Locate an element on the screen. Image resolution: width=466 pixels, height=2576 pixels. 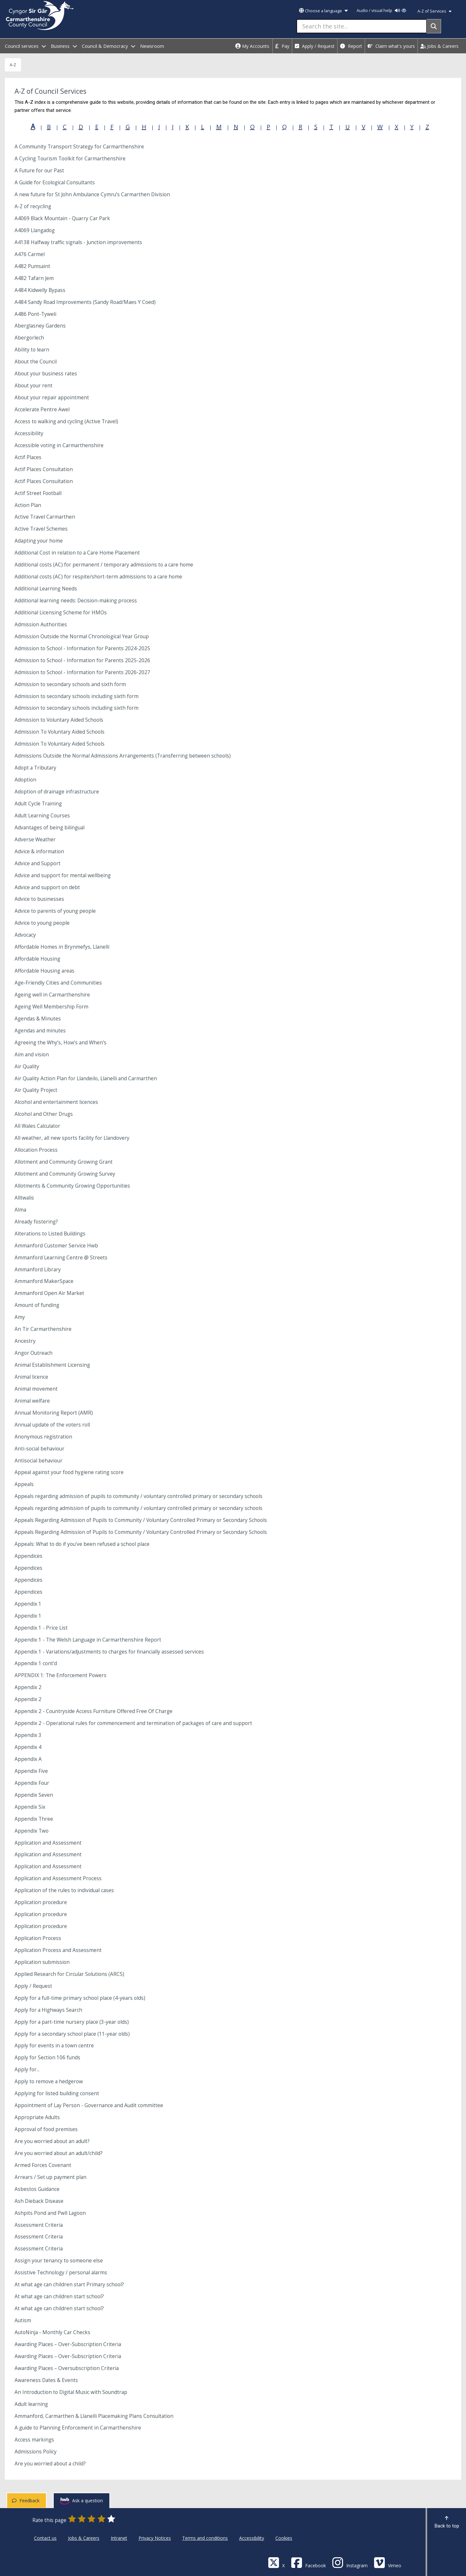
A-Z of recycling is located at coordinates (33, 206).